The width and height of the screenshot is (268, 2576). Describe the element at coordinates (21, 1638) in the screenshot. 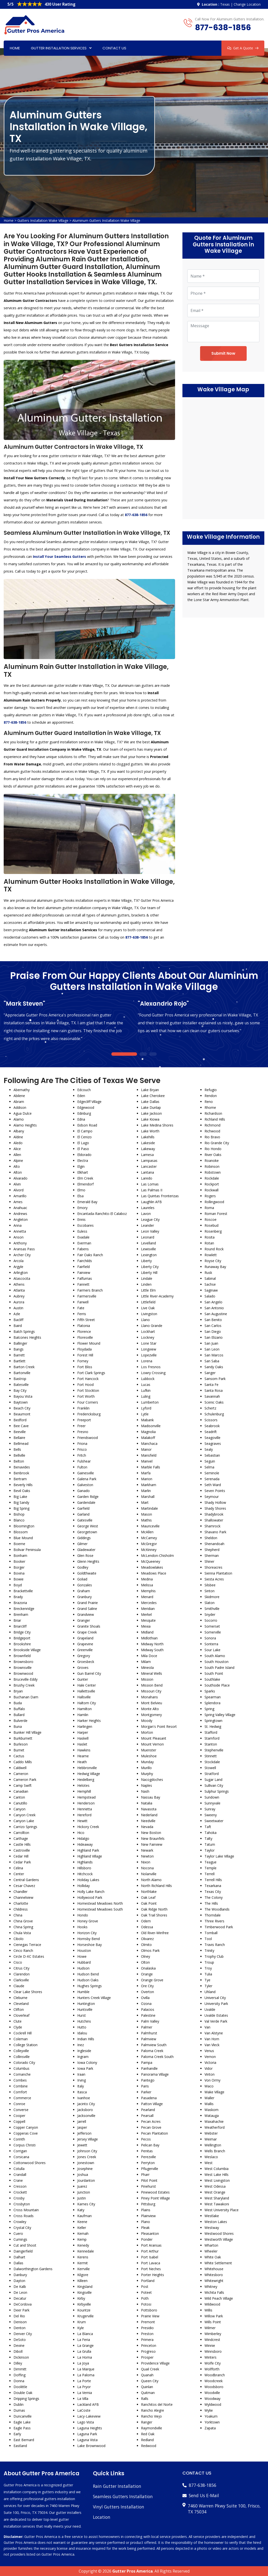

I see `Bridgeport` at that location.